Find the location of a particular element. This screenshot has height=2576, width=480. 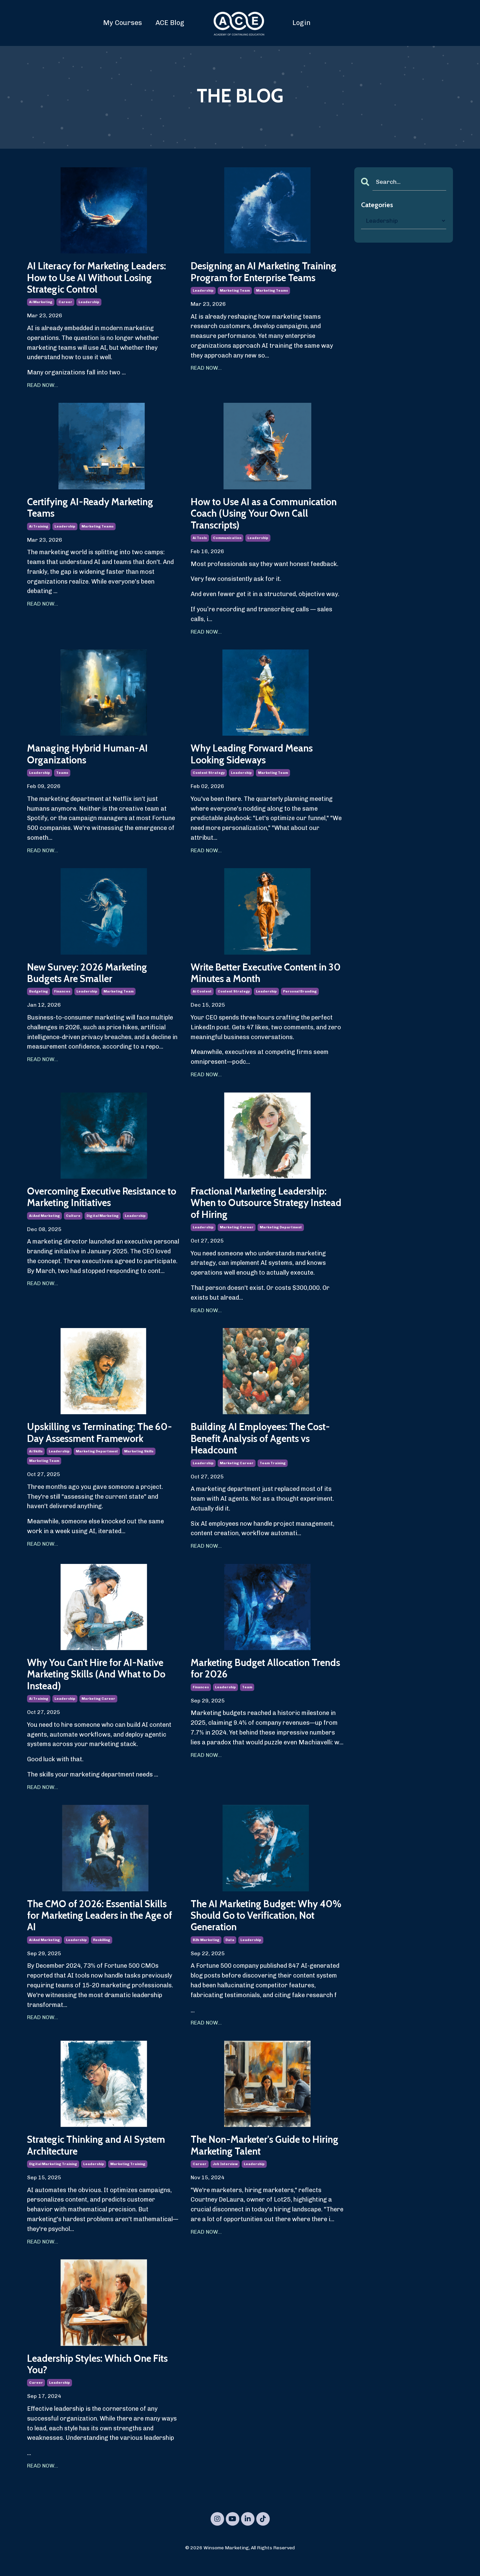

Login is located at coordinates (301, 23).